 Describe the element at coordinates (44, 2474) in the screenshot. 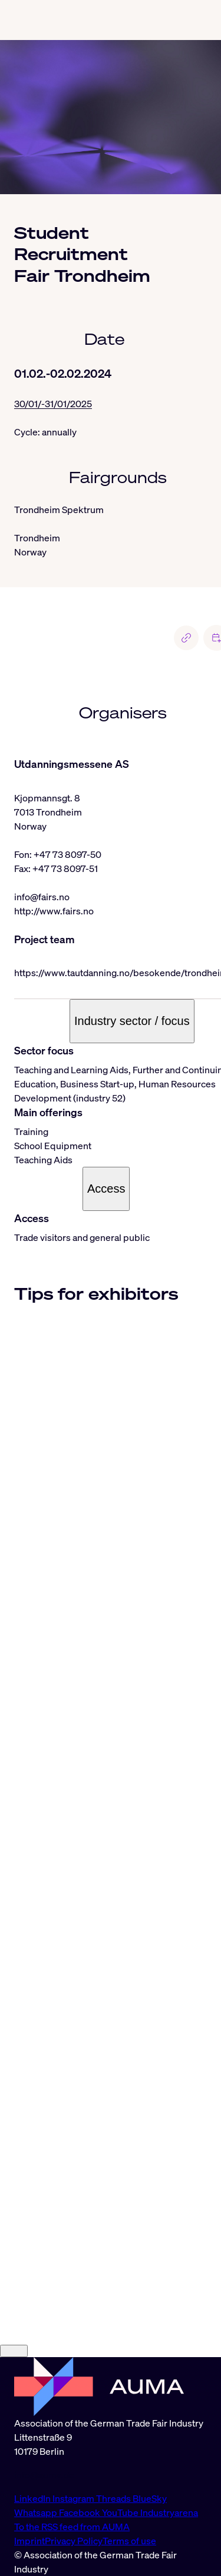

I see `info@auma.de` at that location.